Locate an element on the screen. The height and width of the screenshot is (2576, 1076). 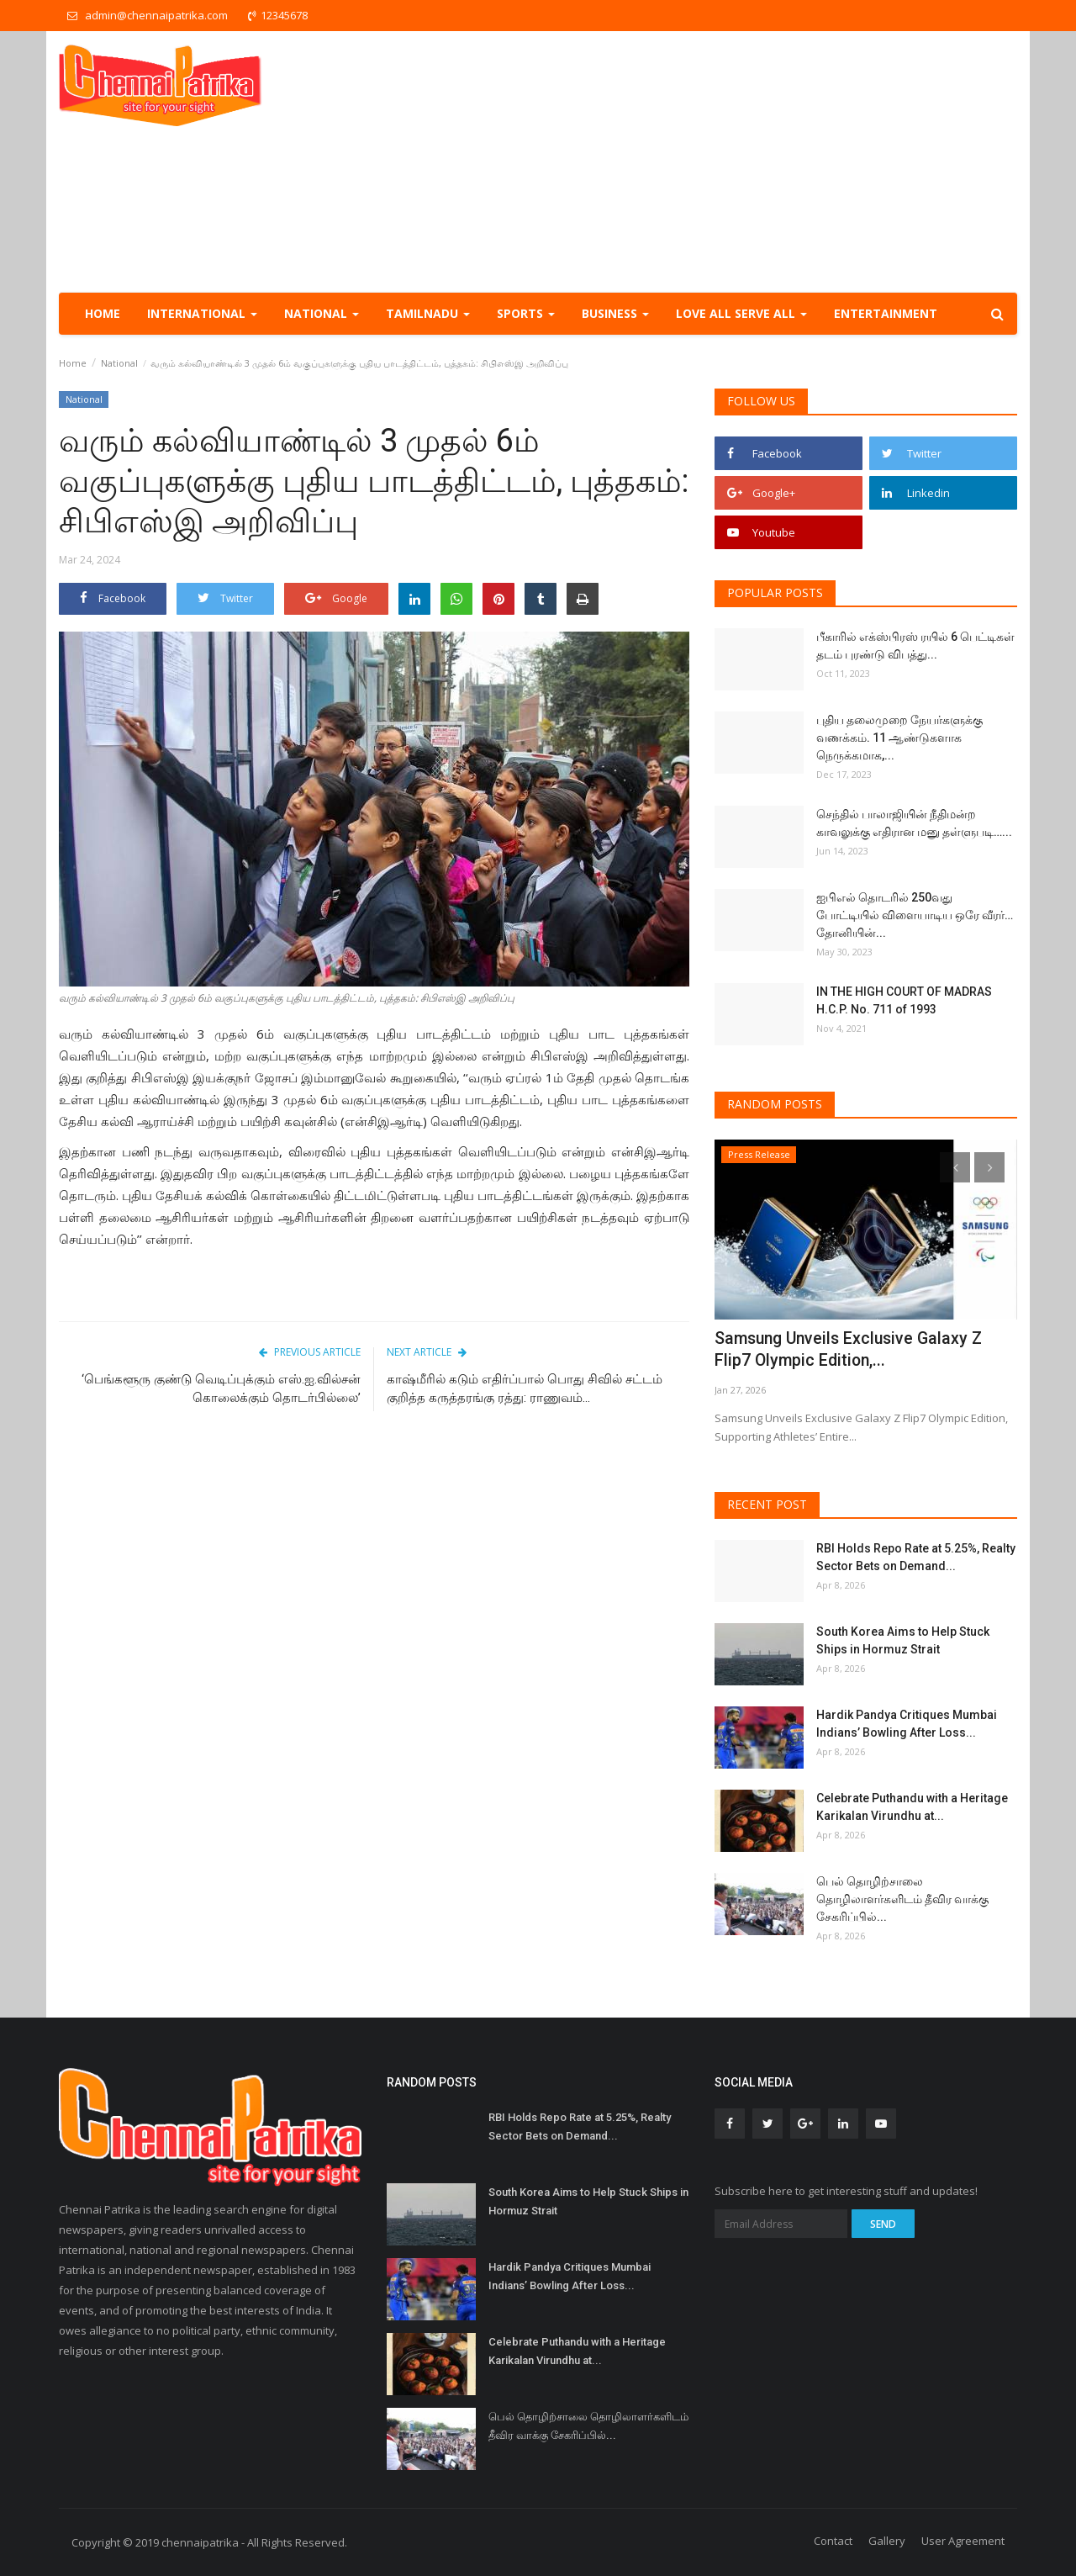
‘பெங்களூரு குண்டு வெடிப்புக்கும் எஸ்.ஐ.வில்சன் கொலைக்கும் தொடர்பில்லை’ is located at coordinates (221, 1388).